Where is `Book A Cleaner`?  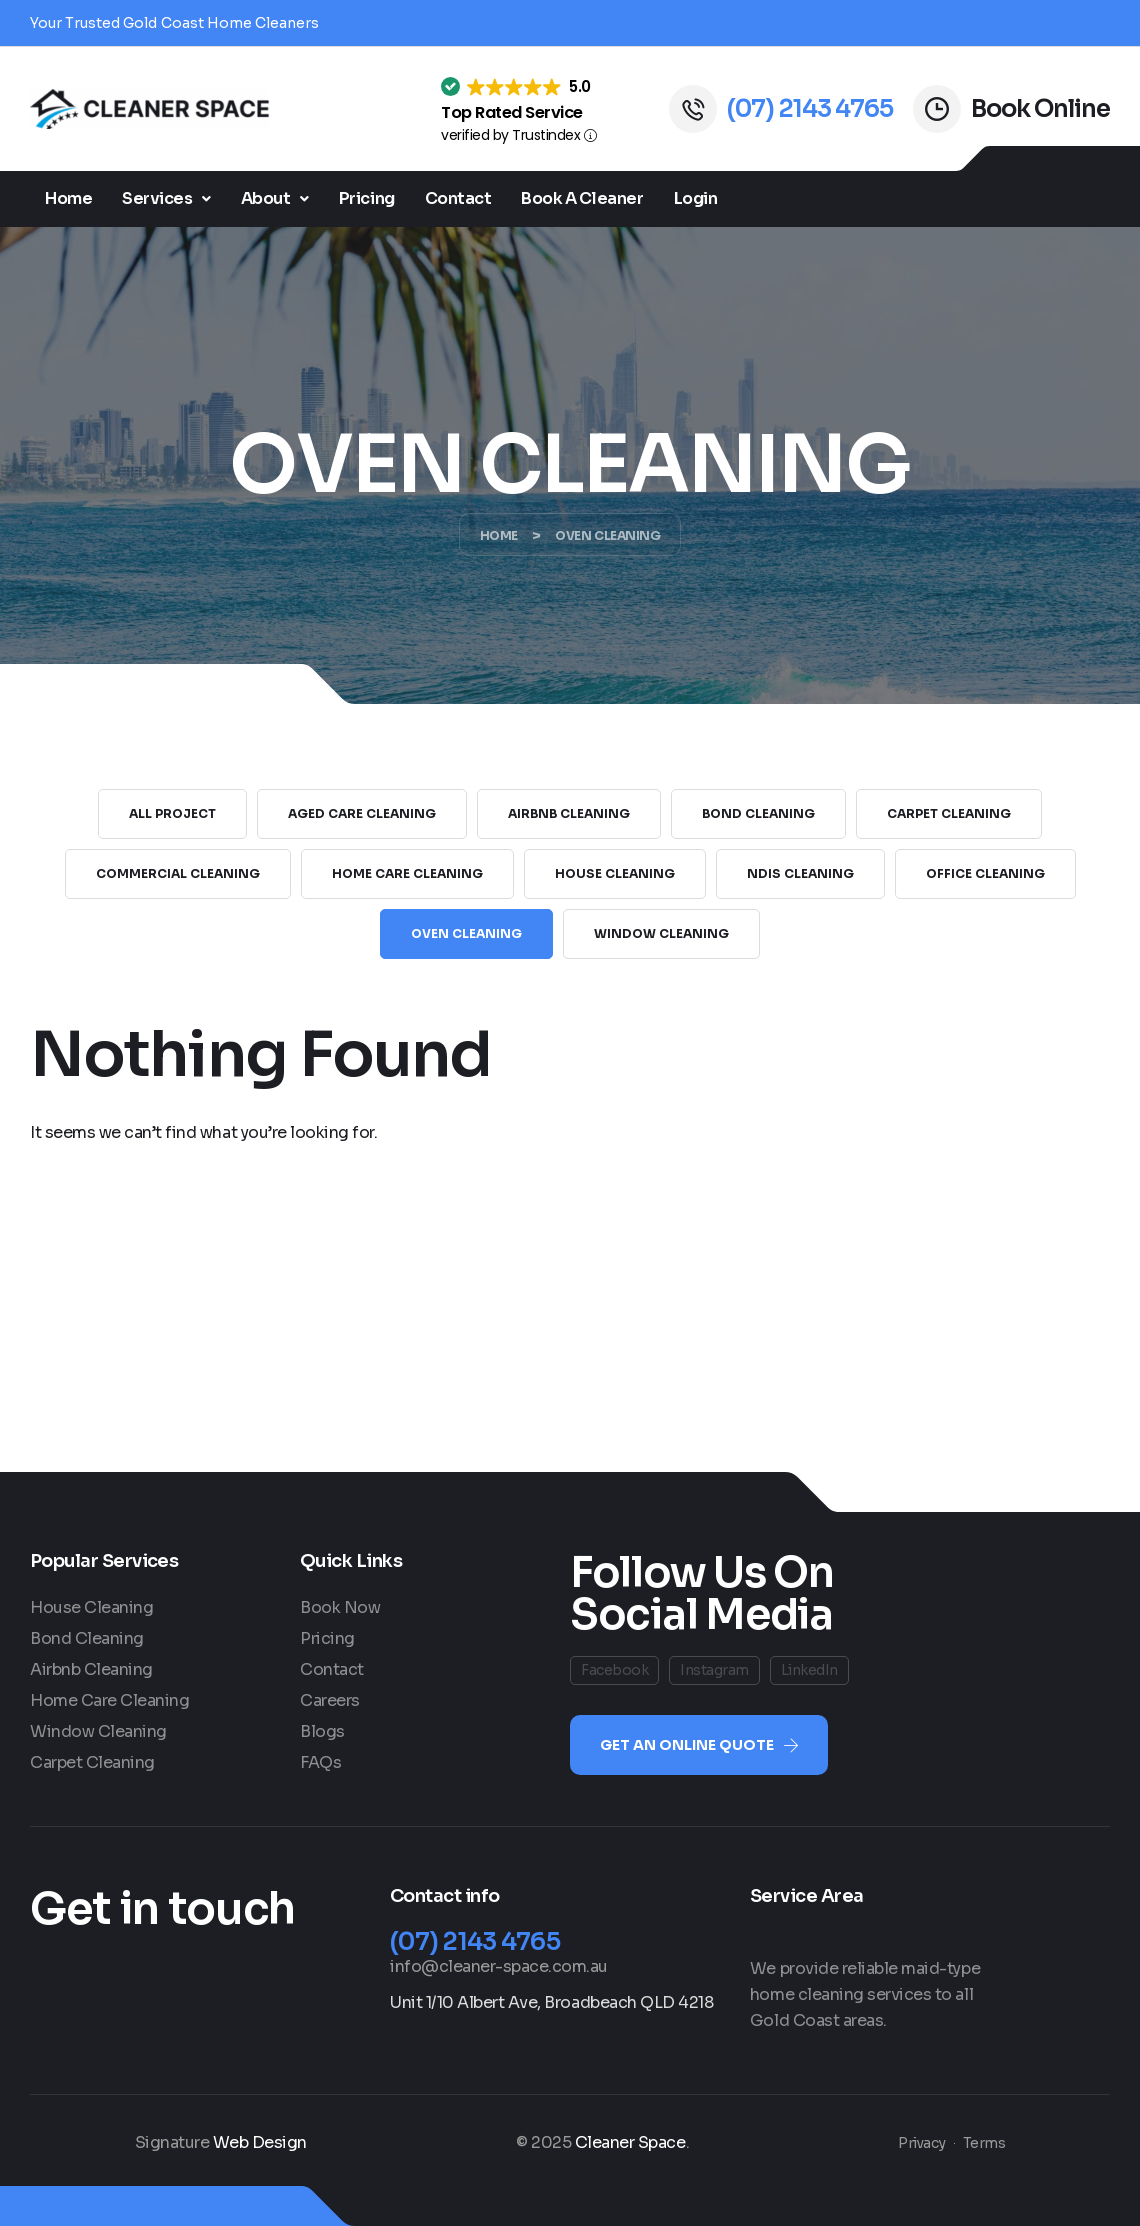
Book A Cleaner is located at coordinates (582, 198).